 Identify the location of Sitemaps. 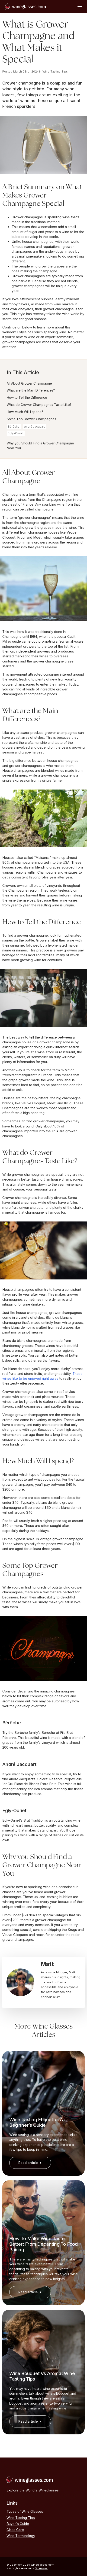
(41, 2568).